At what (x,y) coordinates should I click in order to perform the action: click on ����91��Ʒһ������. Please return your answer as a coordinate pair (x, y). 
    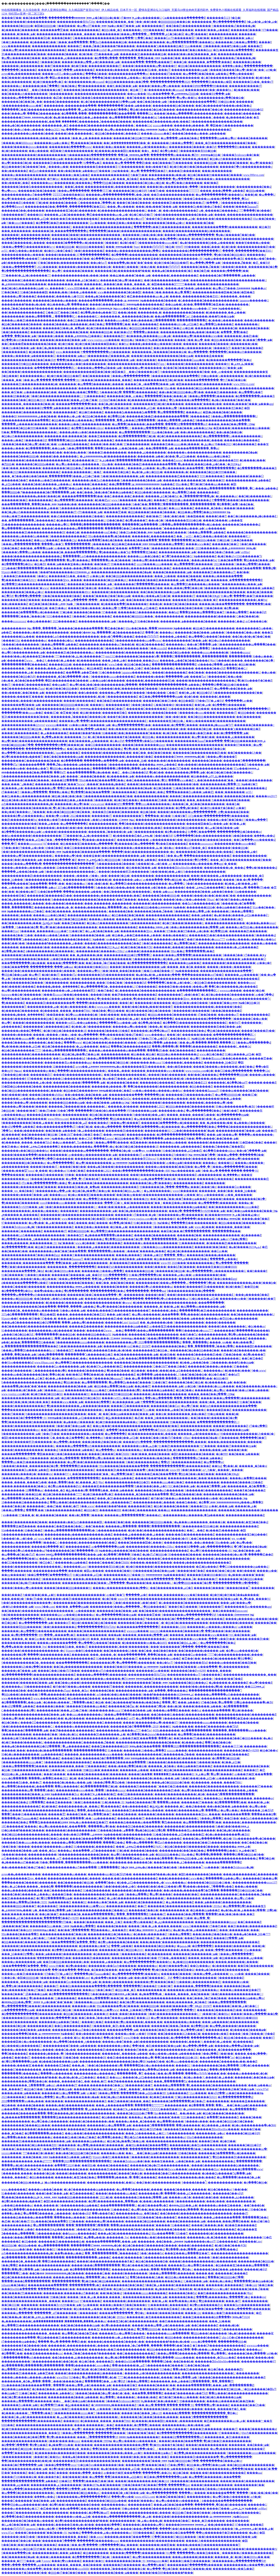
    Looking at the image, I should click on (199, 238).